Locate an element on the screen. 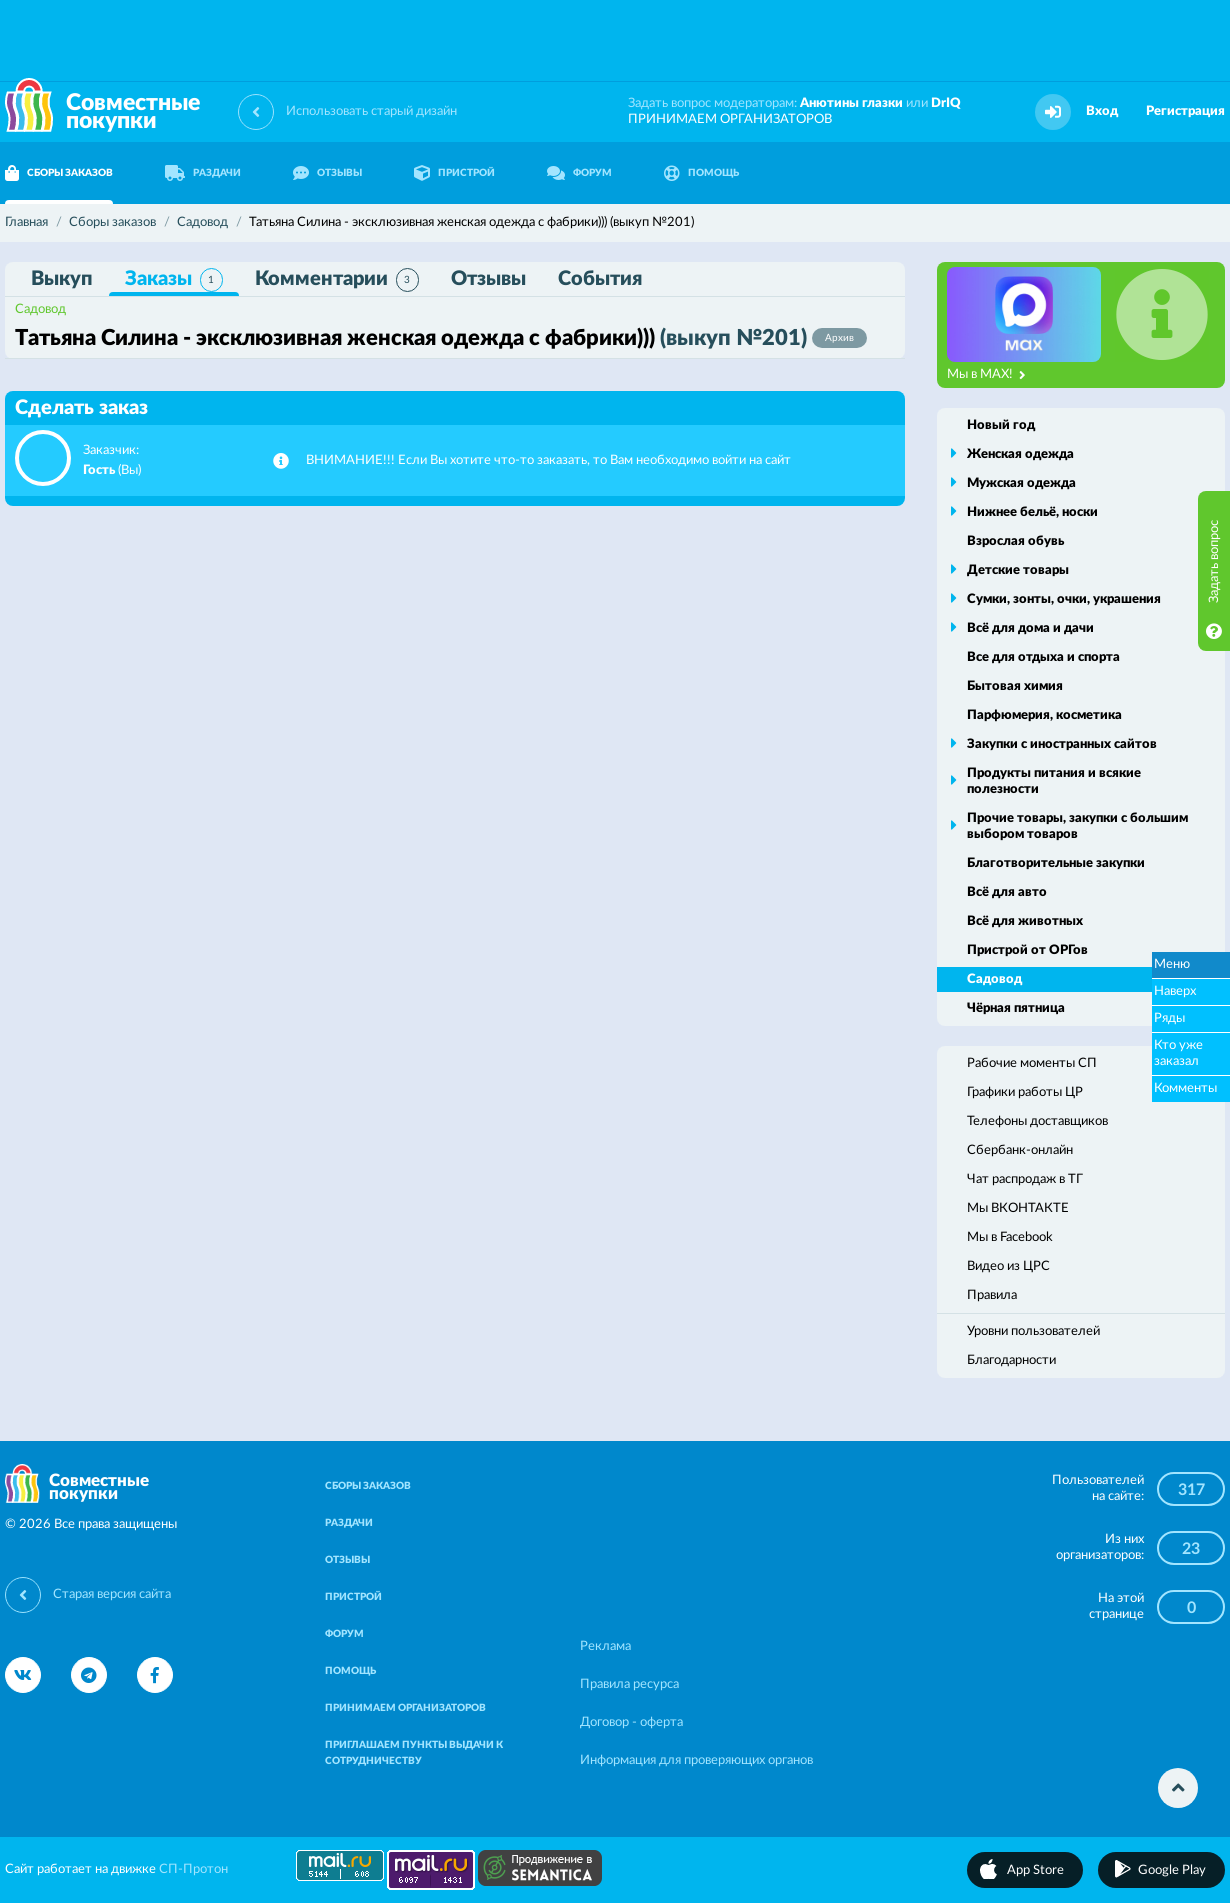 The width and height of the screenshot is (1230, 1903). ВНИМАНИЕ!!! Если Вы хотите что-то заказать, то Вам необходимо войти на сайт is located at coordinates (548, 460).